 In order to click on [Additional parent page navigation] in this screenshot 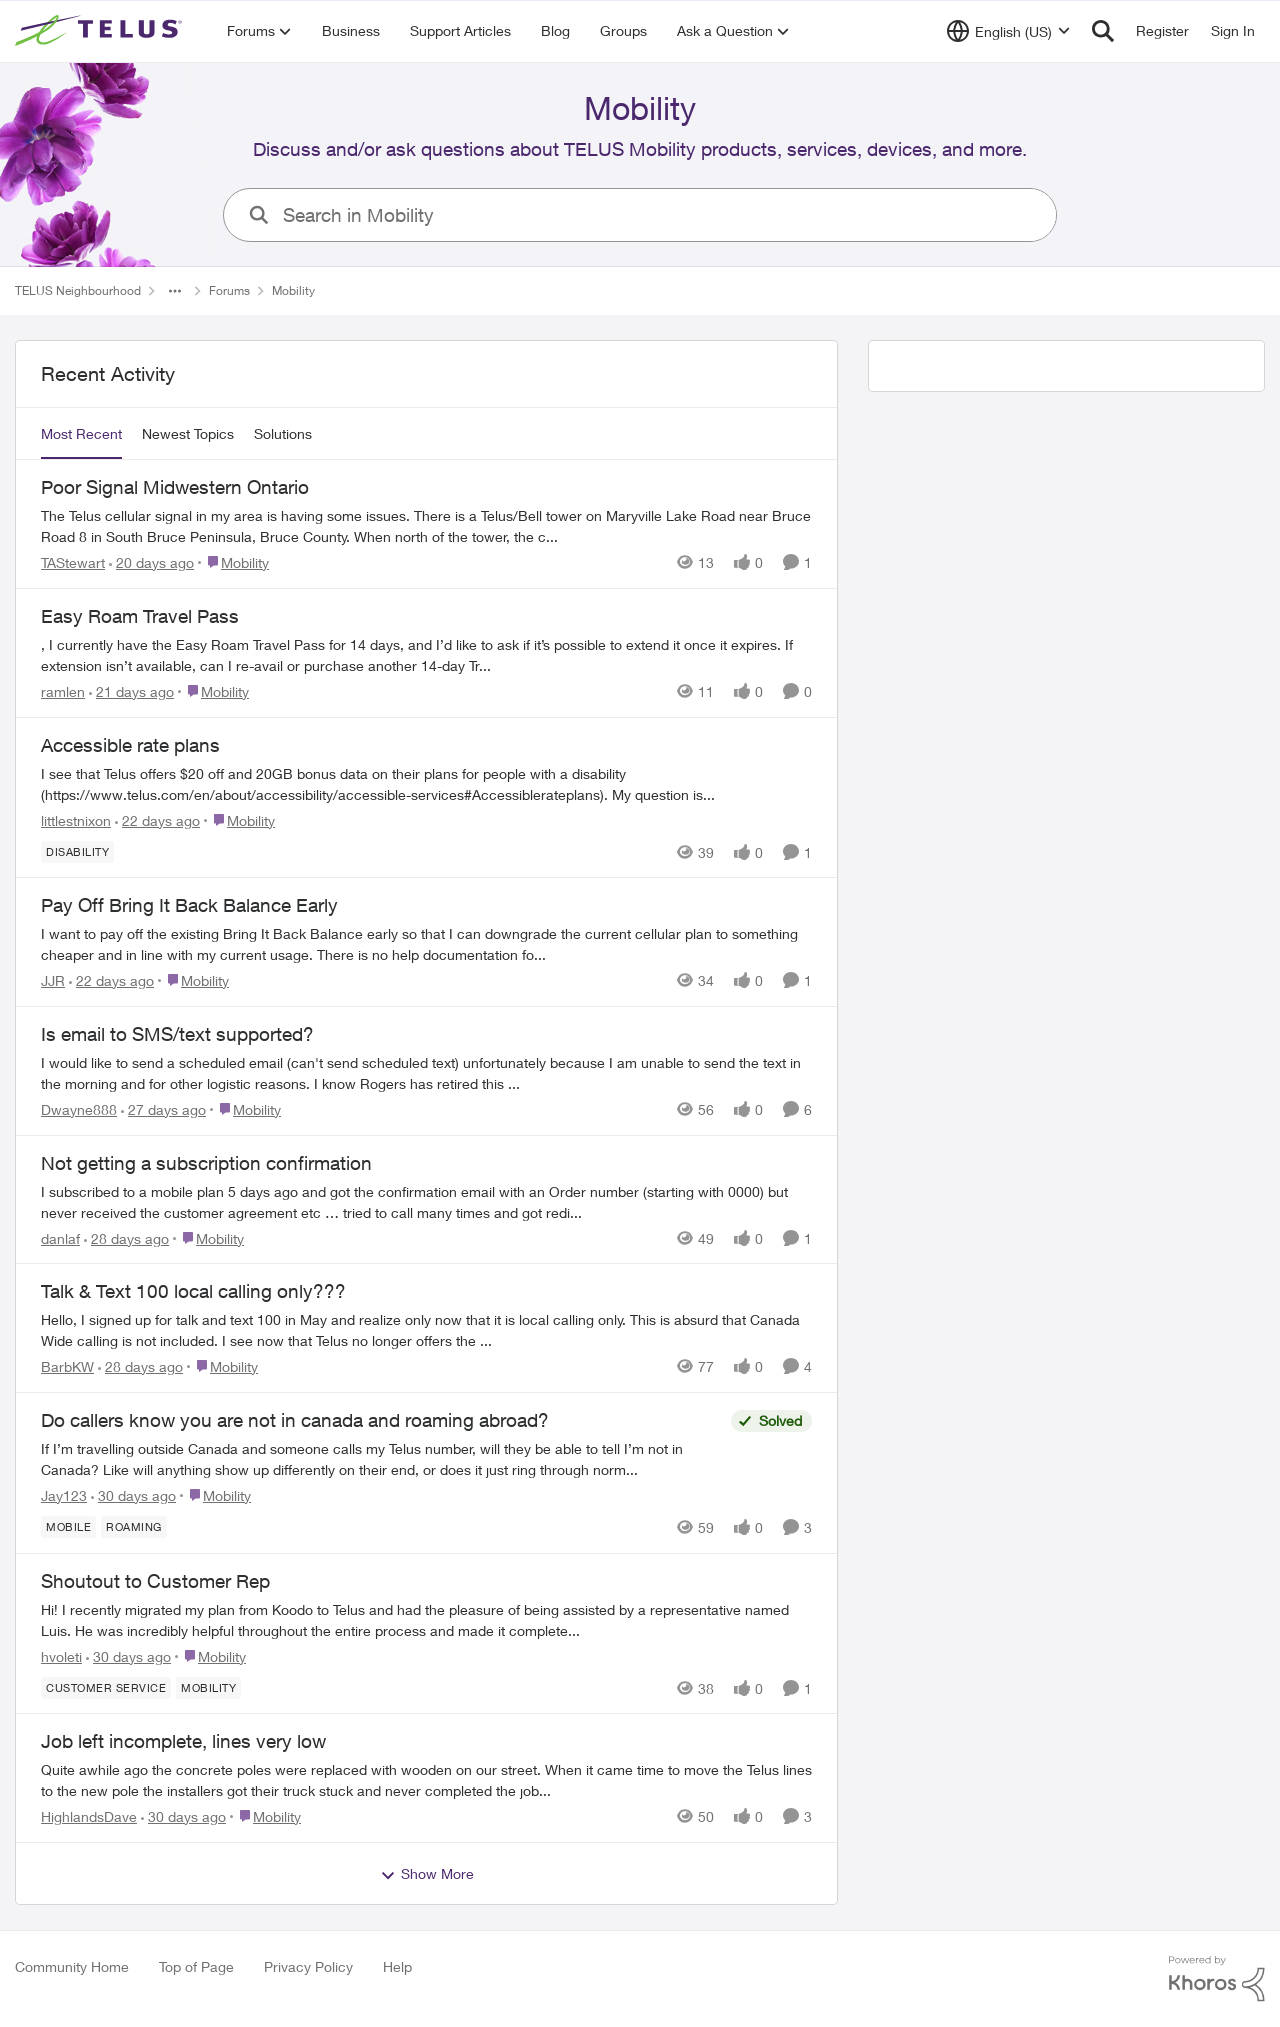, I will do `click(175, 291)`.